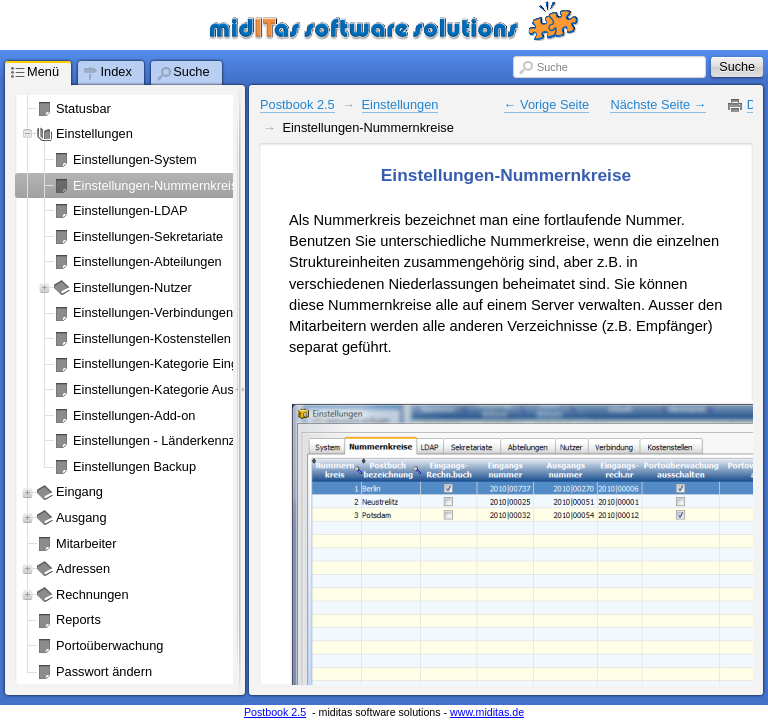  I want to click on Eingang, so click(79, 491).